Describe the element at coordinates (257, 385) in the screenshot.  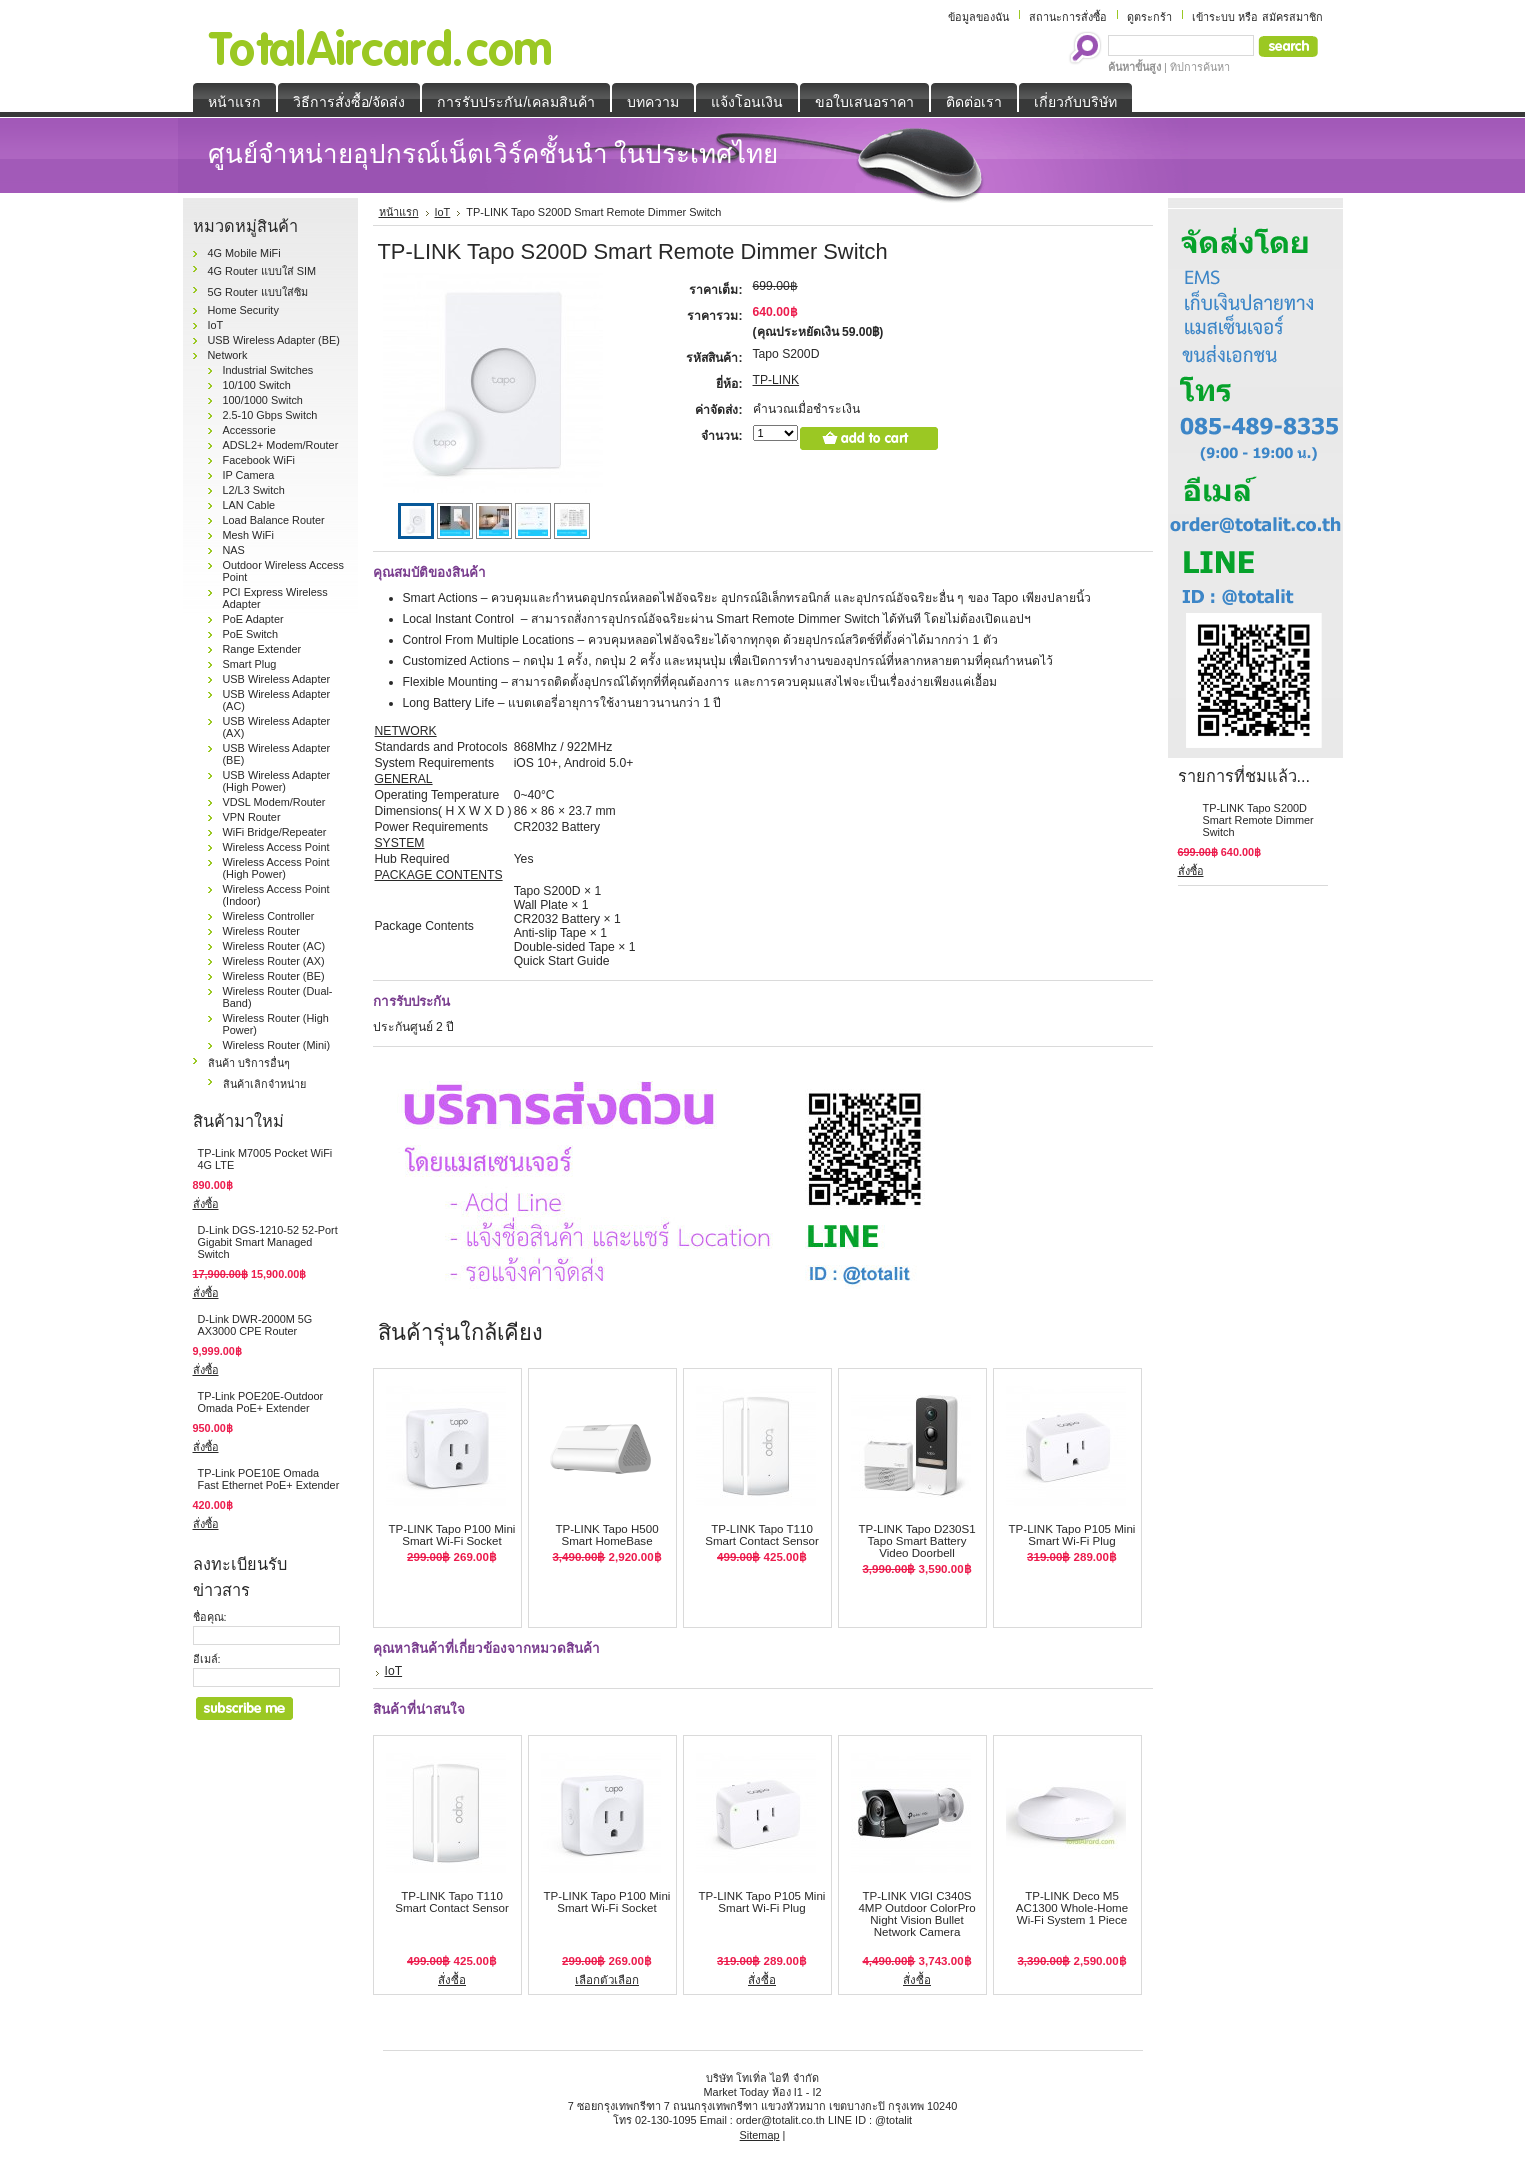
I see `10/100 Switch` at that location.